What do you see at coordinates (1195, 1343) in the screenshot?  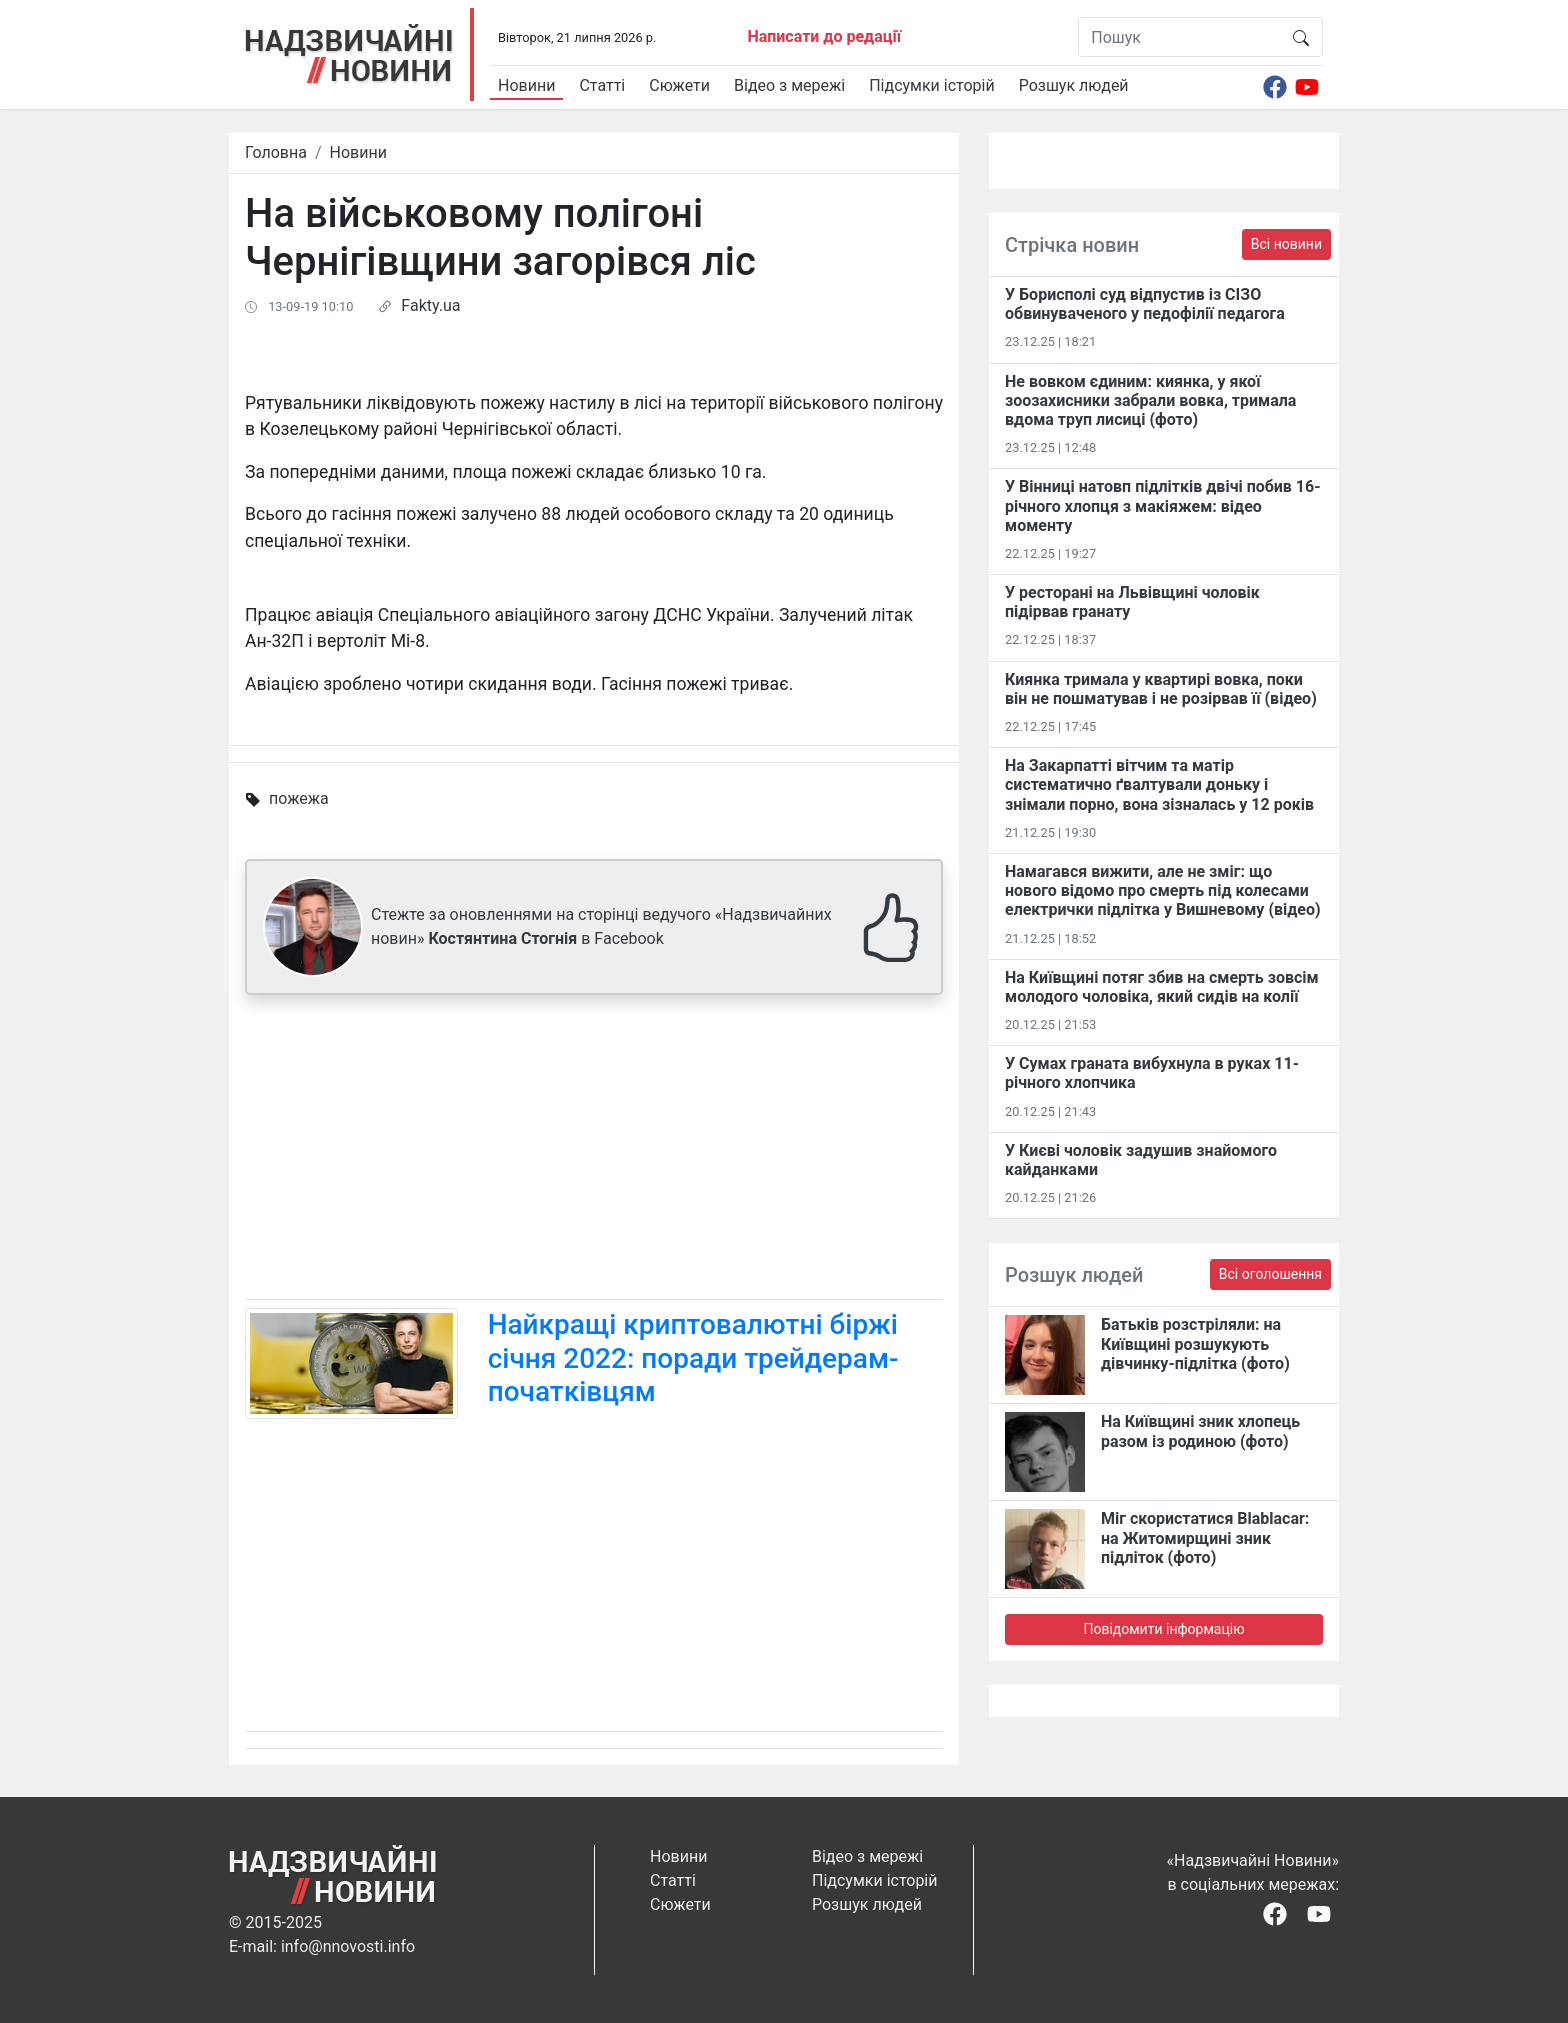 I see `Батьків розстріляли: на Київщині розшукують дівчинку-підлітка (фото)` at bounding box center [1195, 1343].